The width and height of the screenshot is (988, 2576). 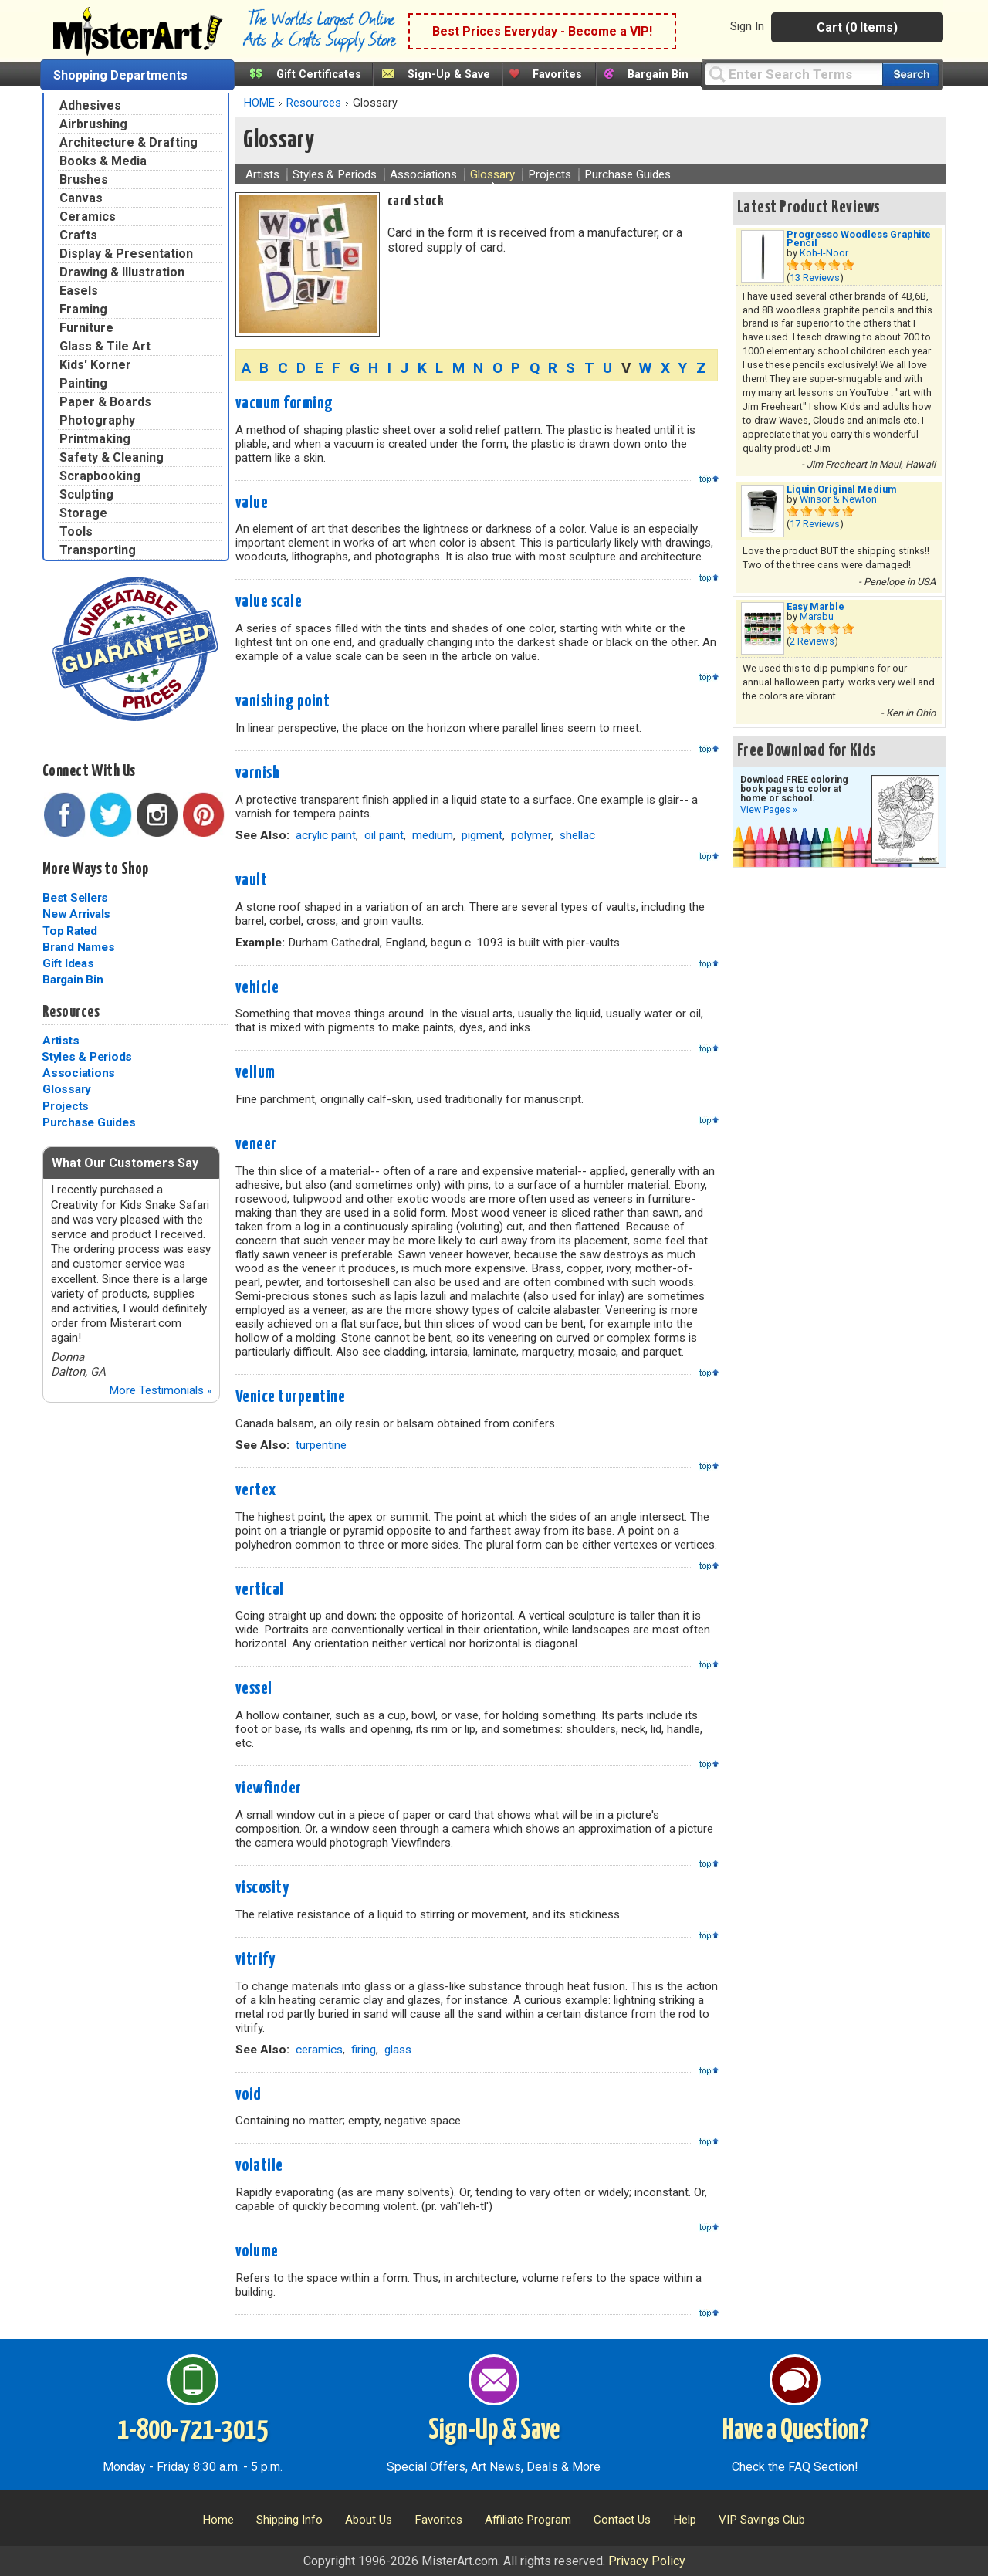 I want to click on 2 Reviews, so click(x=812, y=641).